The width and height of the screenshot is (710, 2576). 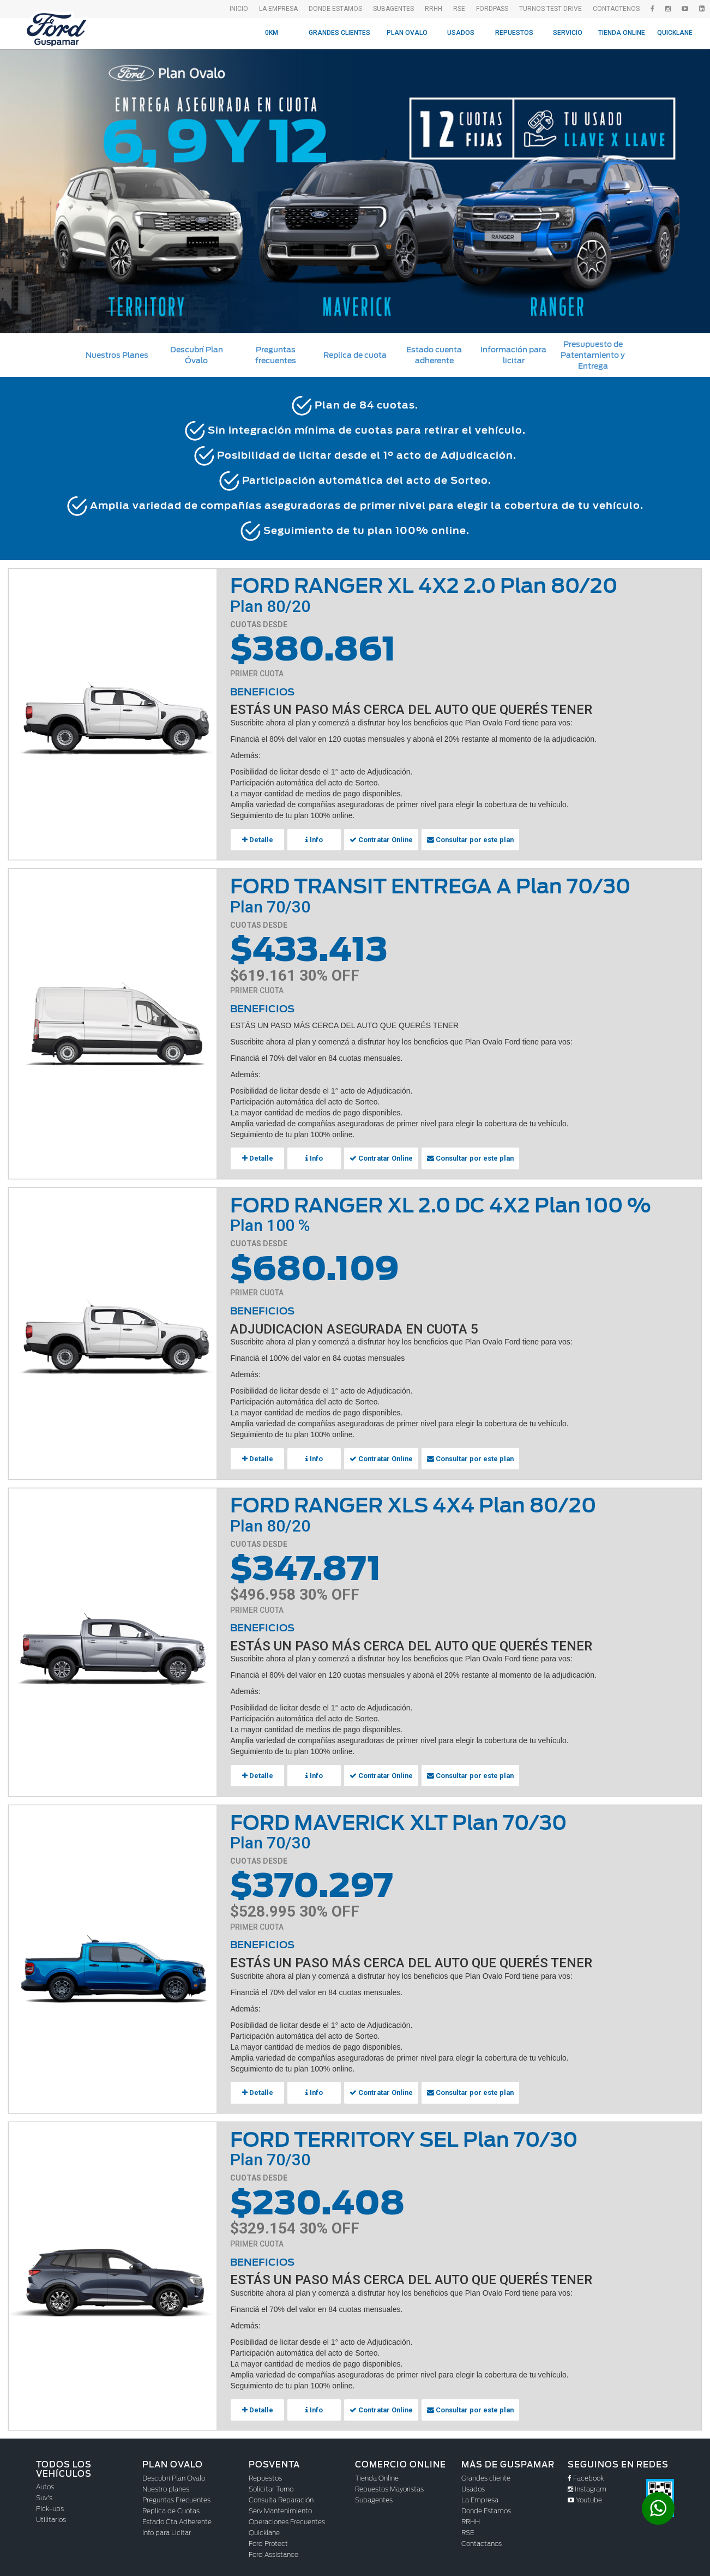 I want to click on Presupuesto de Patentamiento y Entrega, so click(x=593, y=355).